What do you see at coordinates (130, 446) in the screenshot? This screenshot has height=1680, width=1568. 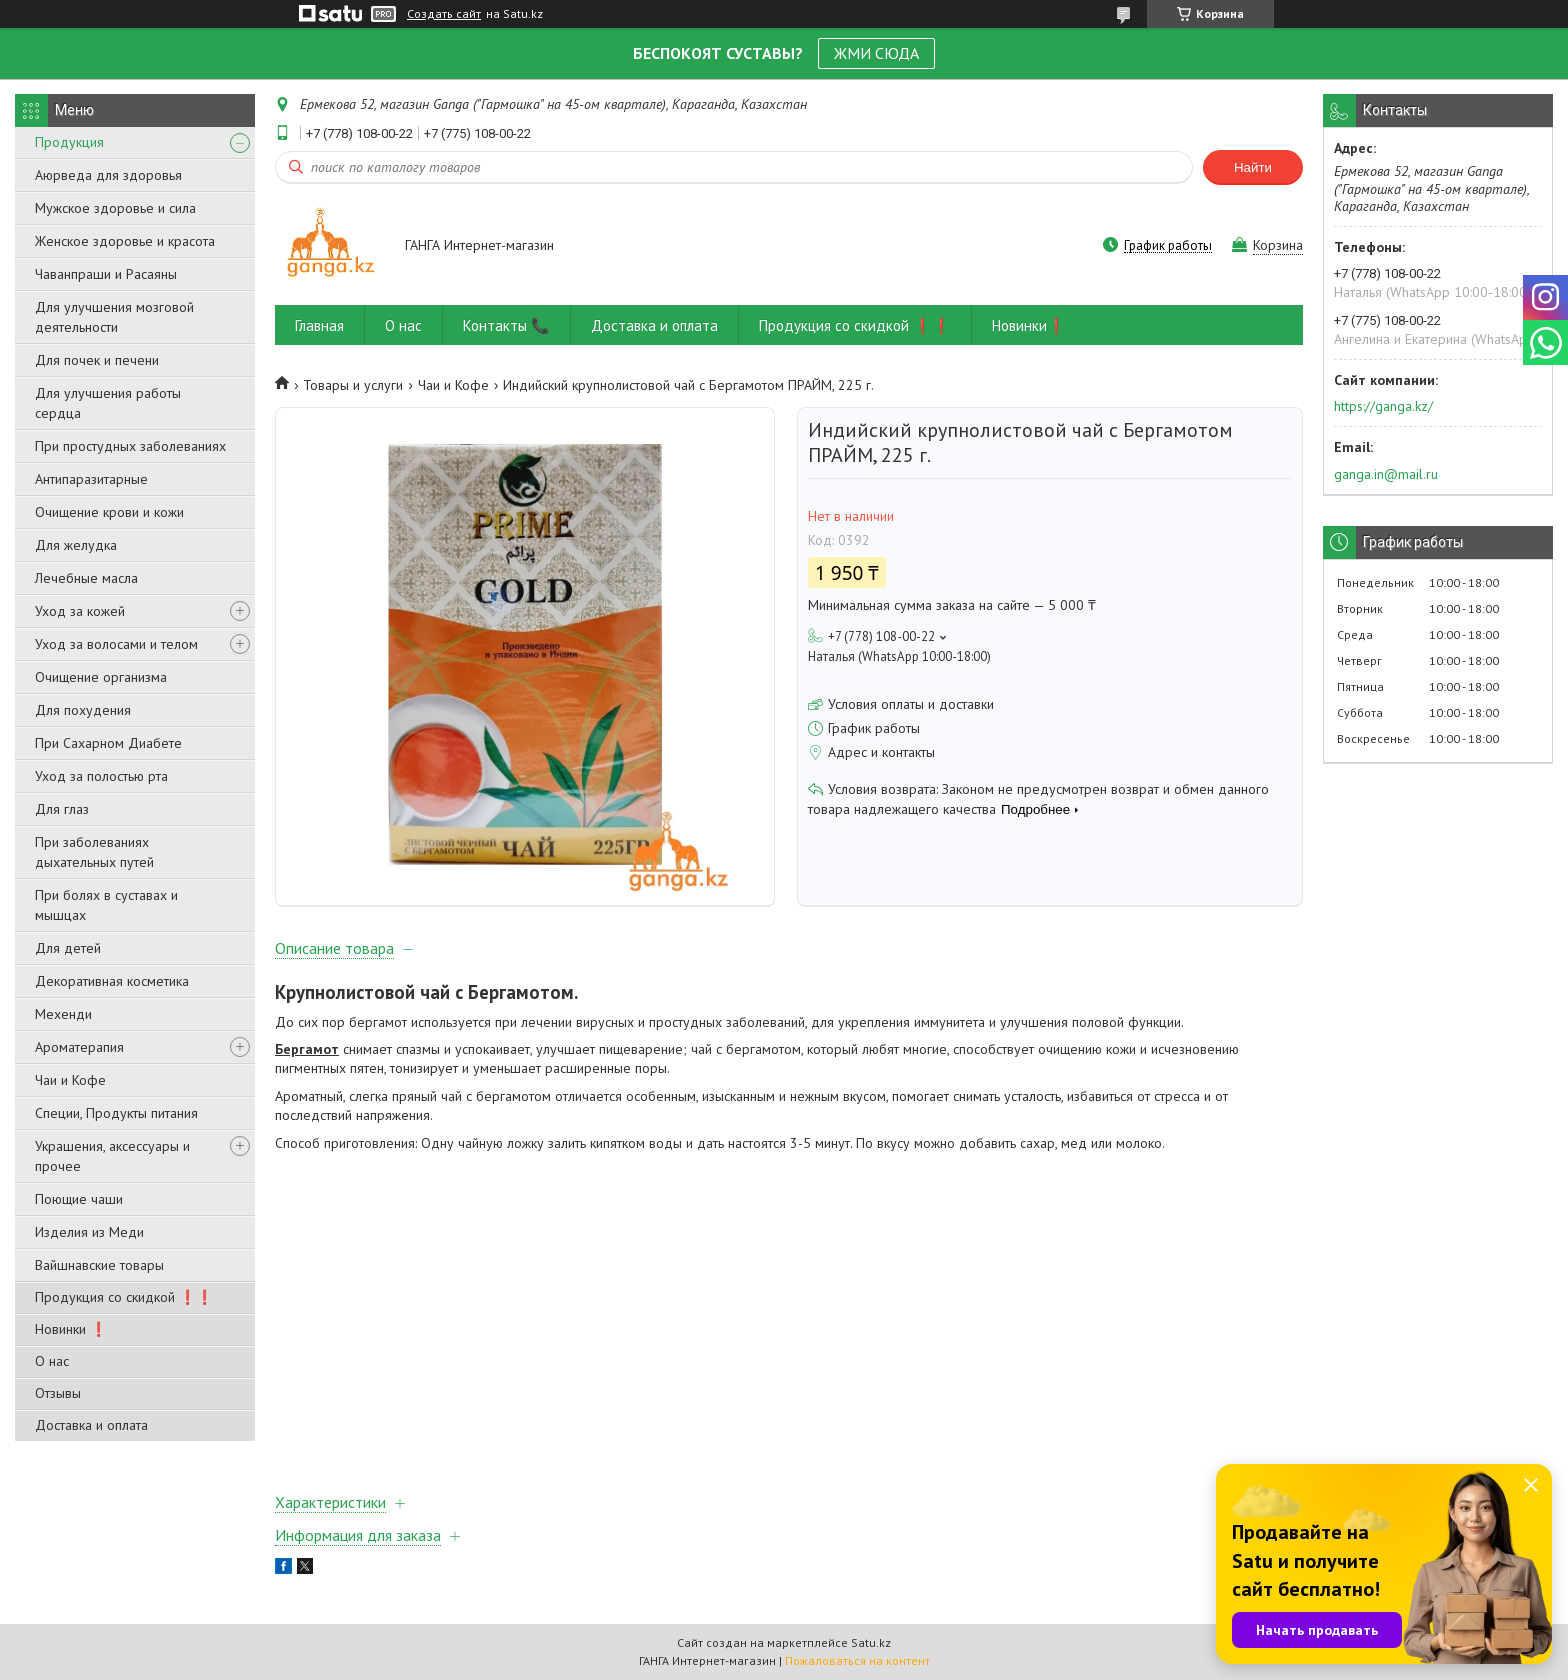 I see `При простудных заболеваниях` at bounding box center [130, 446].